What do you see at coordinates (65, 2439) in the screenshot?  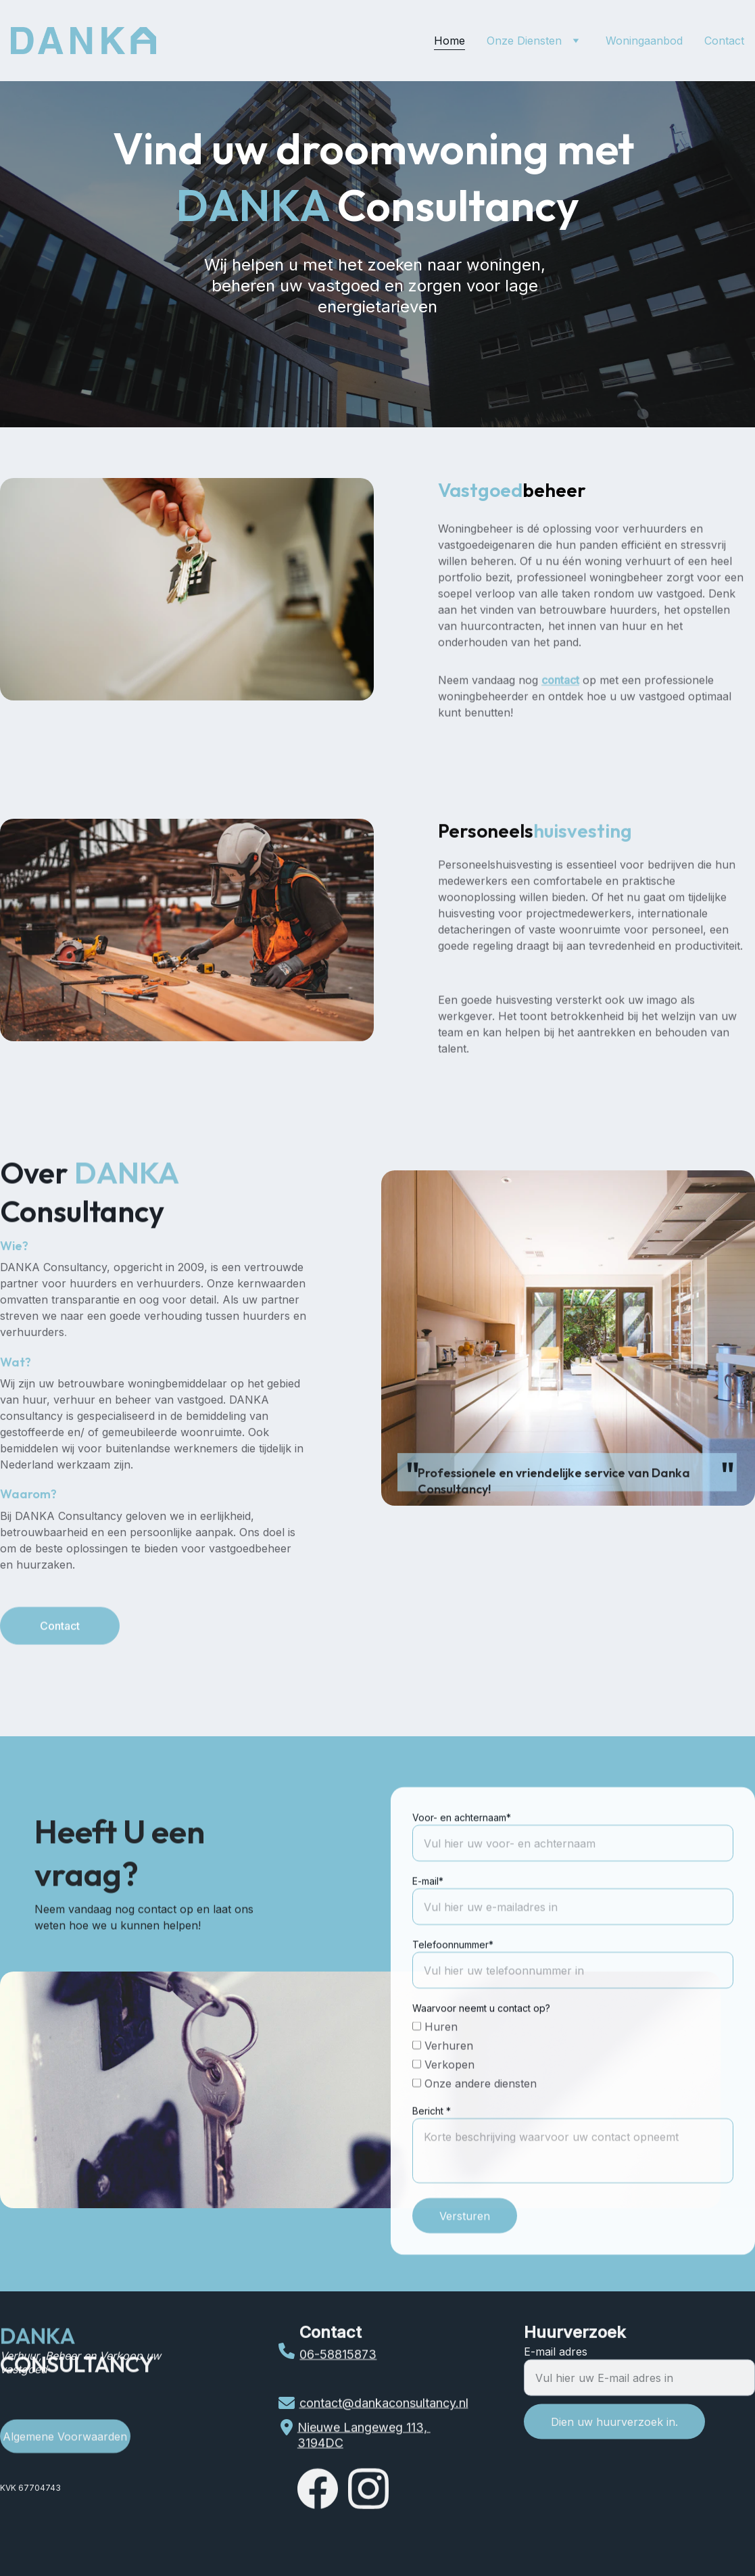 I see `Algemene Voorwaarden` at bounding box center [65, 2439].